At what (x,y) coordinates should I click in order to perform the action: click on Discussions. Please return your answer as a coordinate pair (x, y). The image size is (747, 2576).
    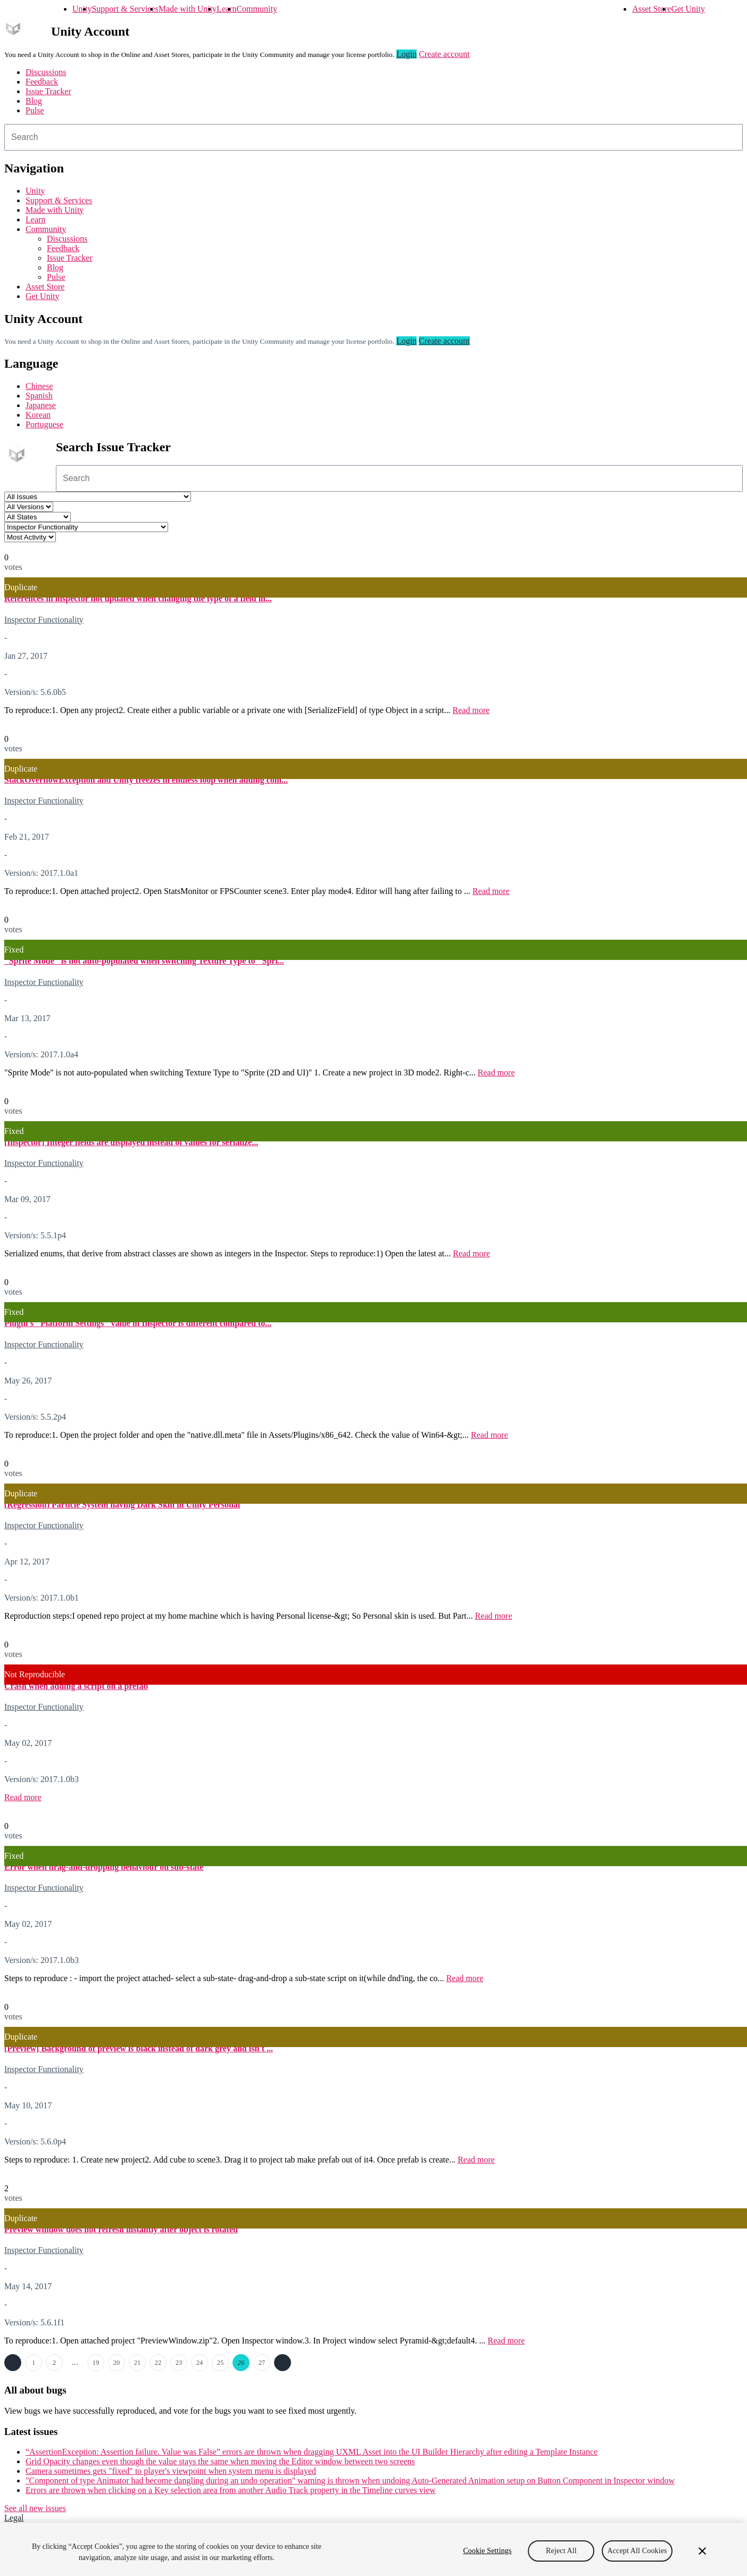
    Looking at the image, I should click on (46, 72).